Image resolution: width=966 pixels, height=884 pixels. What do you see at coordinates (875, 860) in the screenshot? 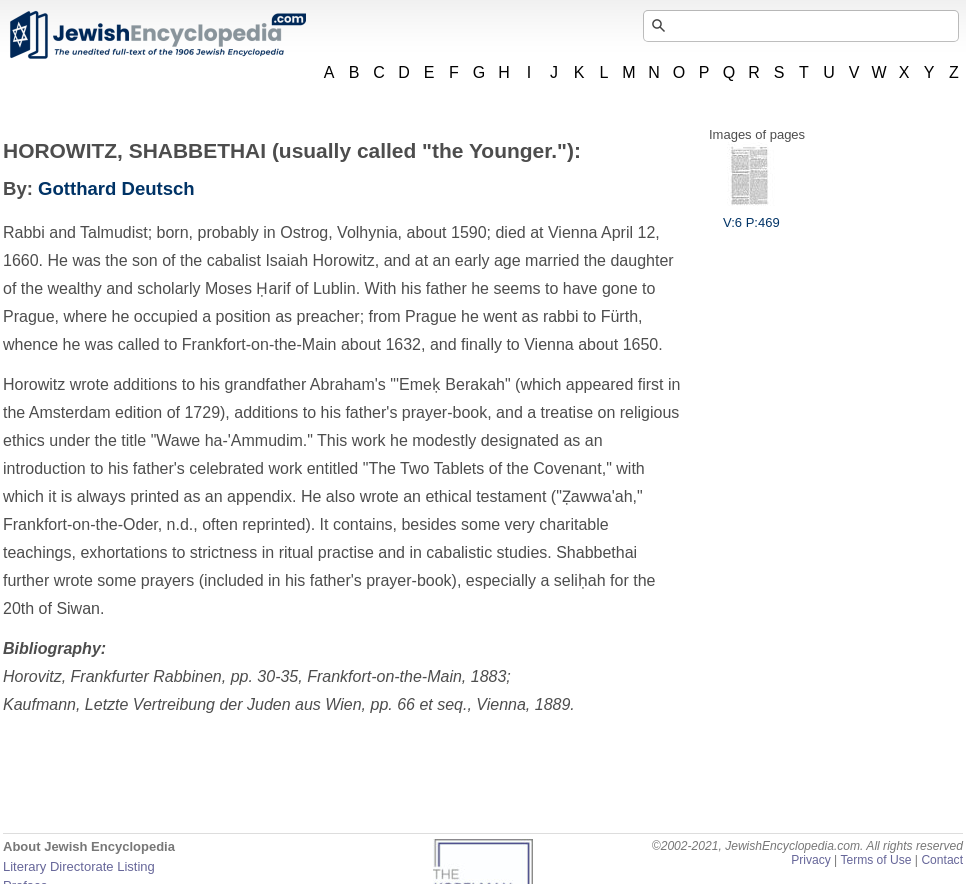
I see `Terms of Use` at bounding box center [875, 860].